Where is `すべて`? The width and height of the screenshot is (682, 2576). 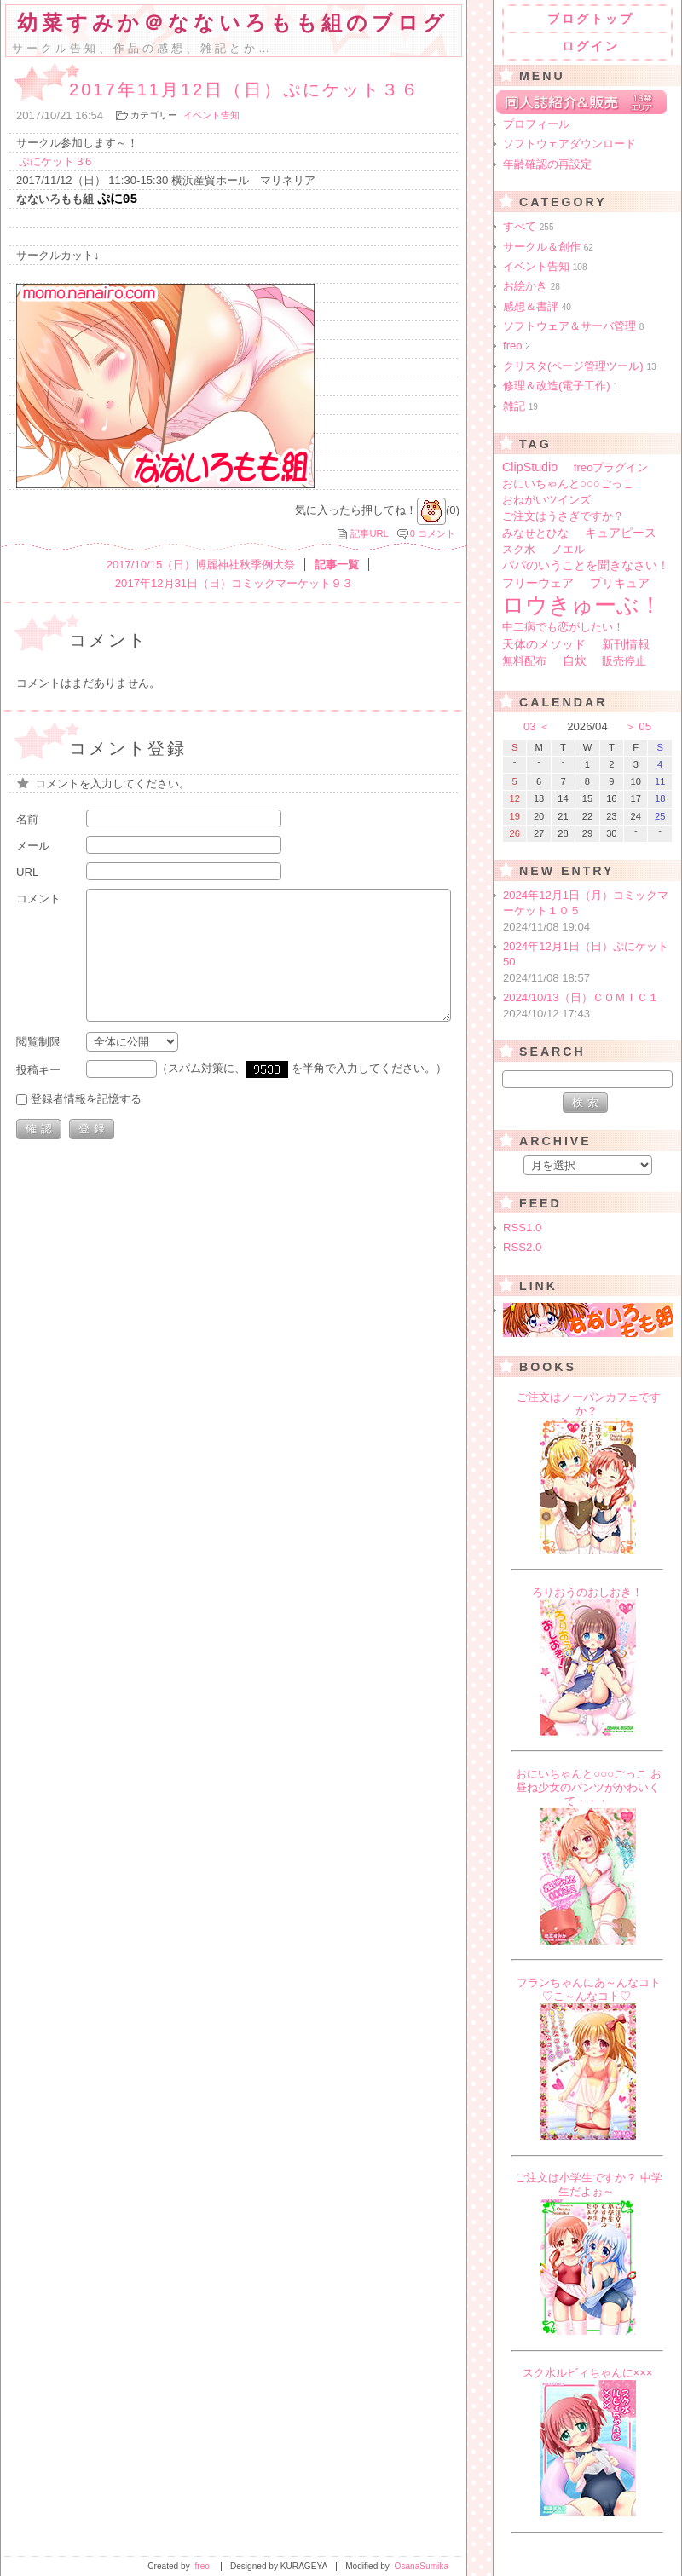 すべて is located at coordinates (528, 226).